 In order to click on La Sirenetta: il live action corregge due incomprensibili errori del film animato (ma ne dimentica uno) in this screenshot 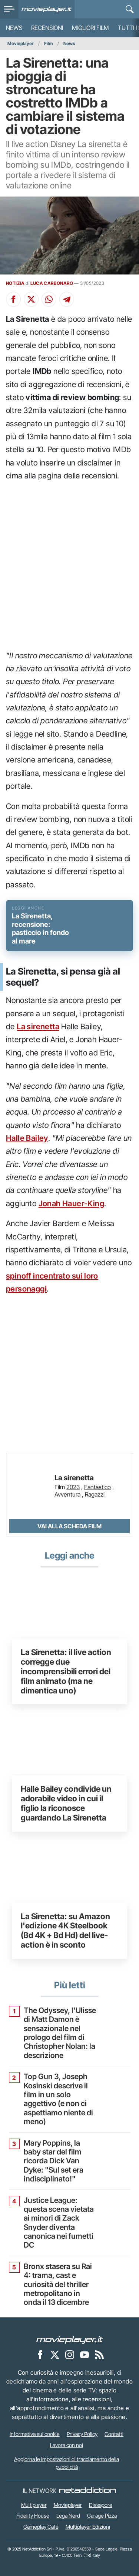, I will do `click(66, 1671)`.